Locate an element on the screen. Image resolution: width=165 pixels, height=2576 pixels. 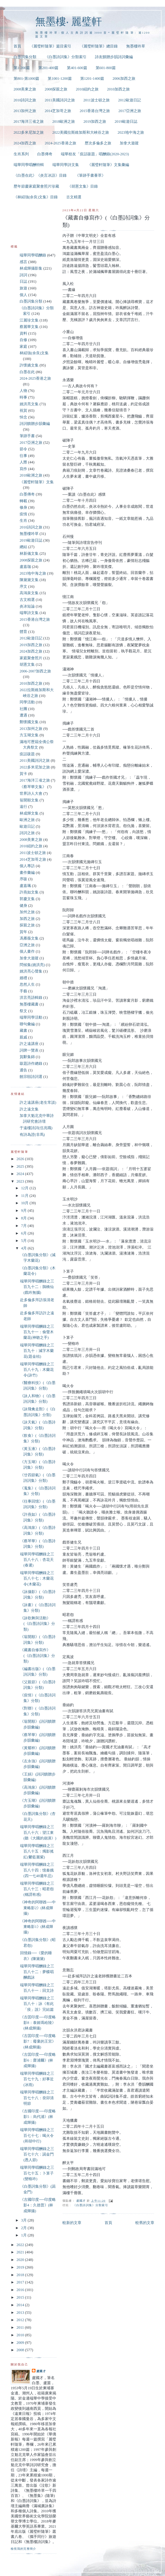
生肖 is located at coordinates (23, 520).